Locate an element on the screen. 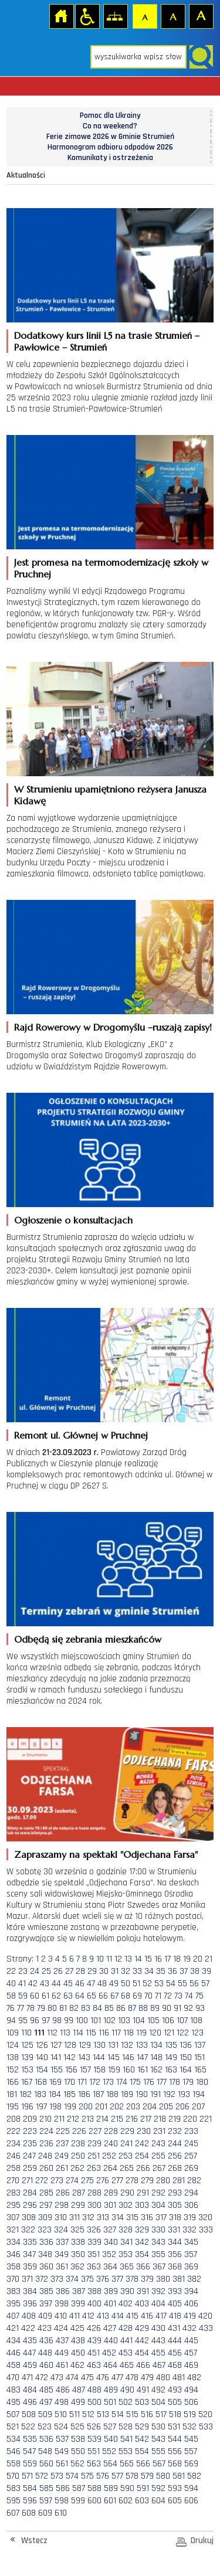  584 is located at coordinates (30, 2488).